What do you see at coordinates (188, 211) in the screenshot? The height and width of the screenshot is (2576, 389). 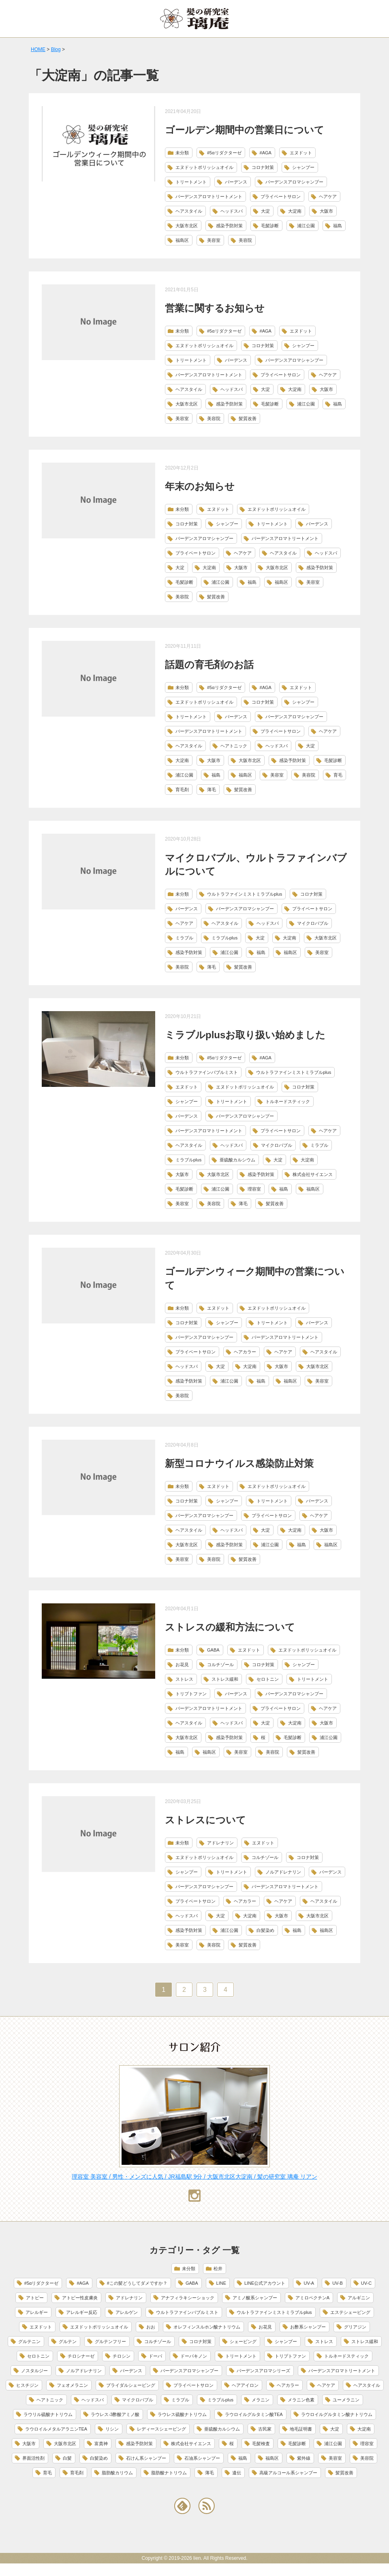 I see `ヘアスタイル` at bounding box center [188, 211].